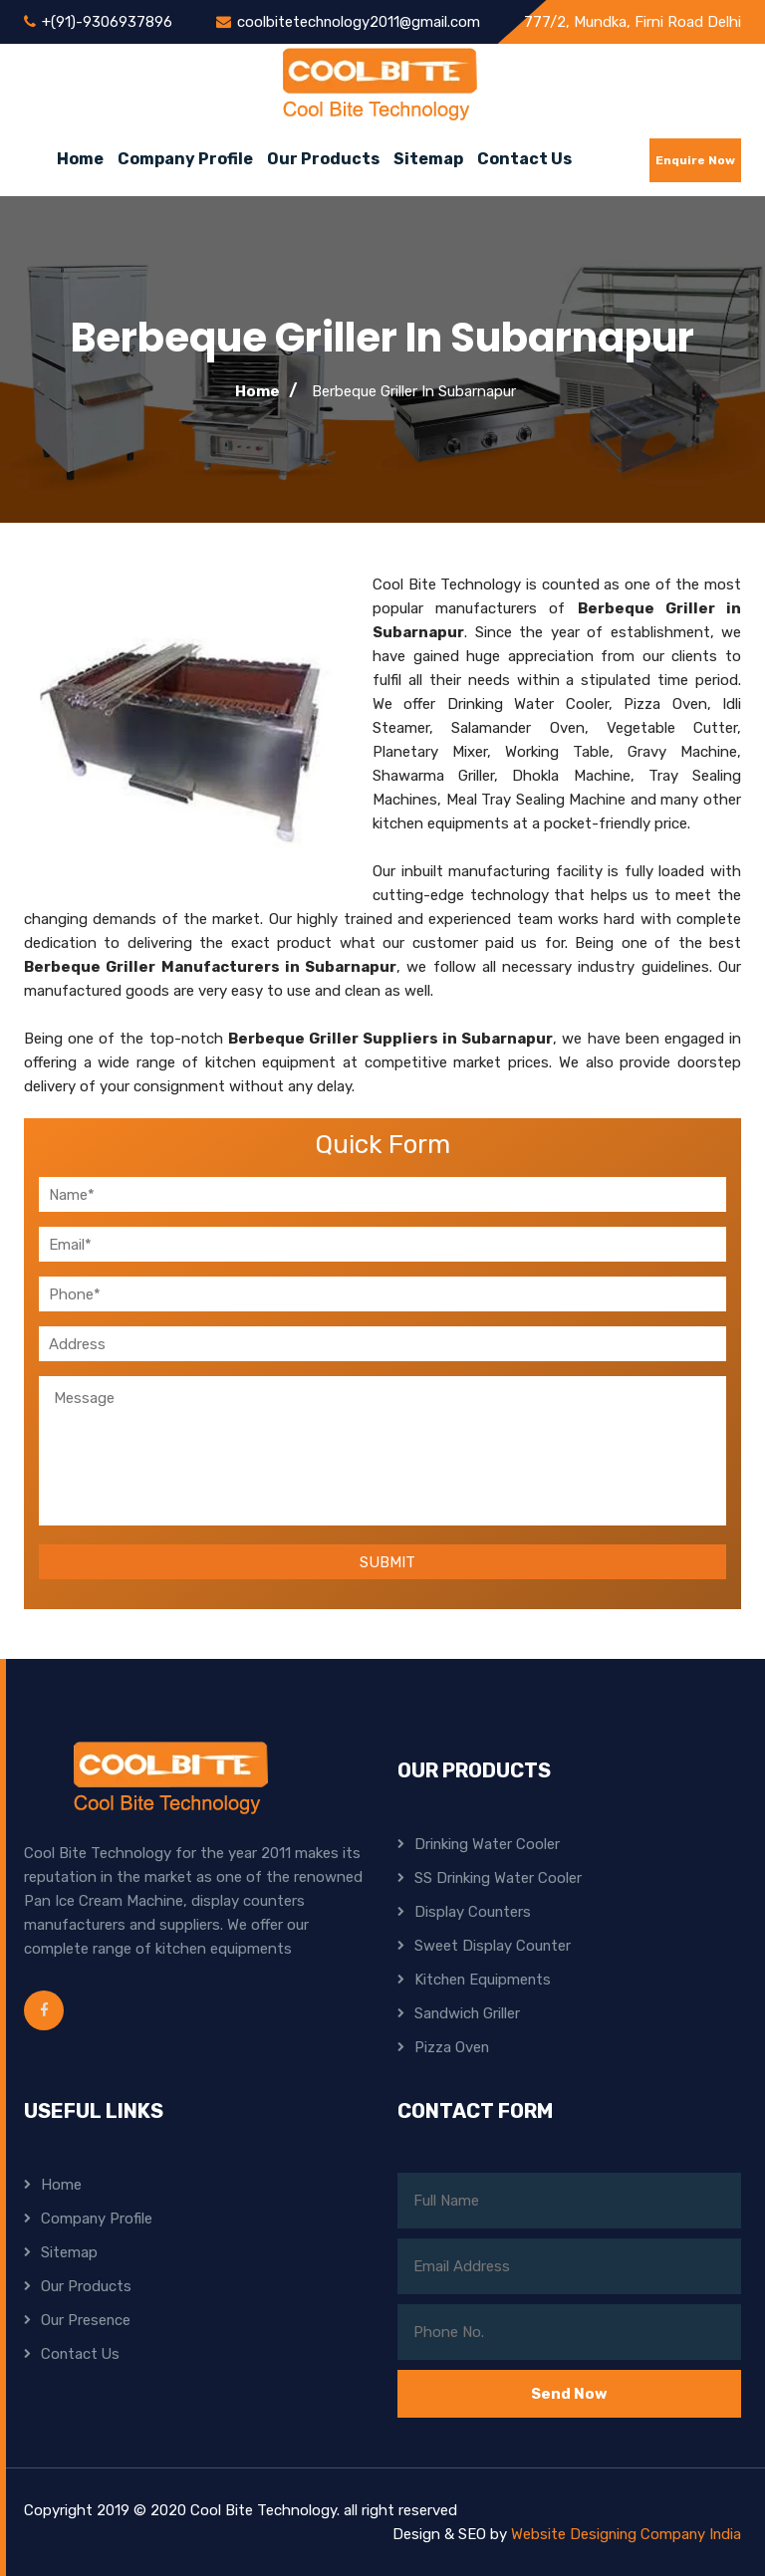 This screenshot has height=2576, width=765. Describe the element at coordinates (323, 158) in the screenshot. I see `Our Products` at that location.